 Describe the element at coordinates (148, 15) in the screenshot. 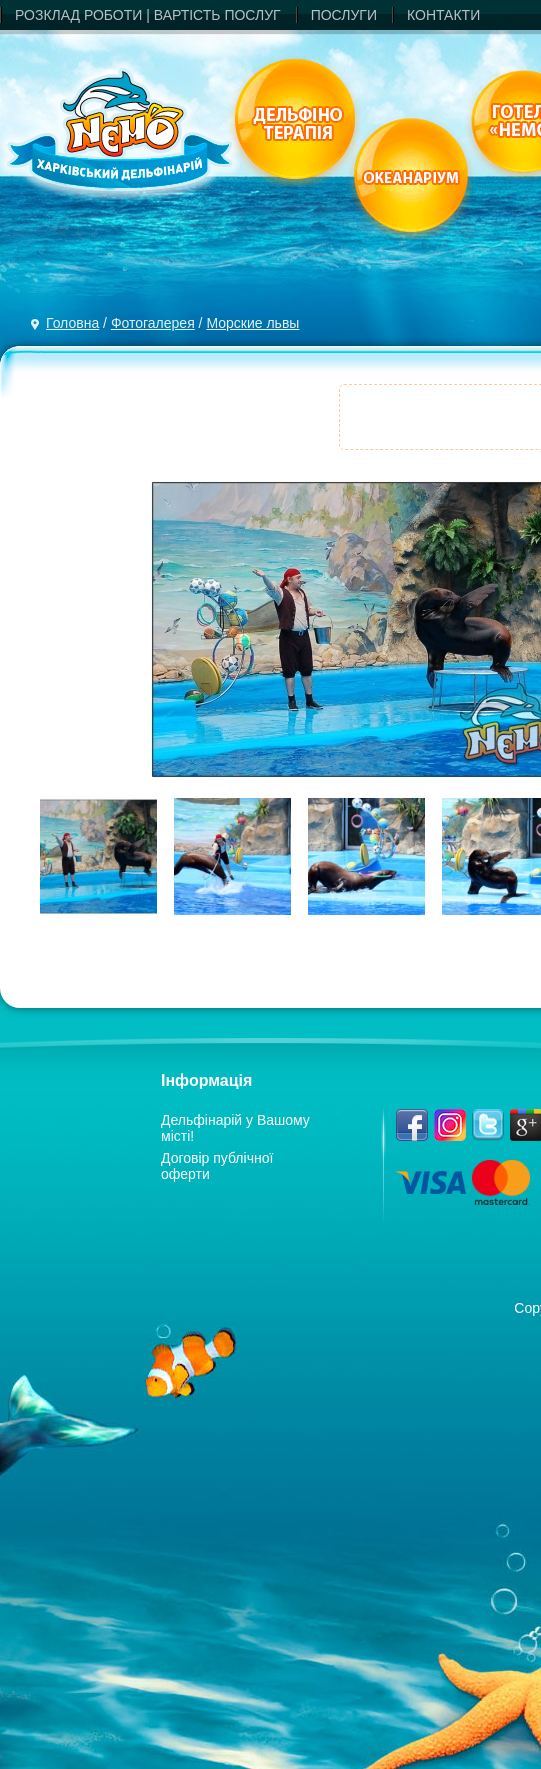

I see `РОЗКЛАД РОБОТИ | ВАРТIСТЬ ПОСЛУГ` at that location.